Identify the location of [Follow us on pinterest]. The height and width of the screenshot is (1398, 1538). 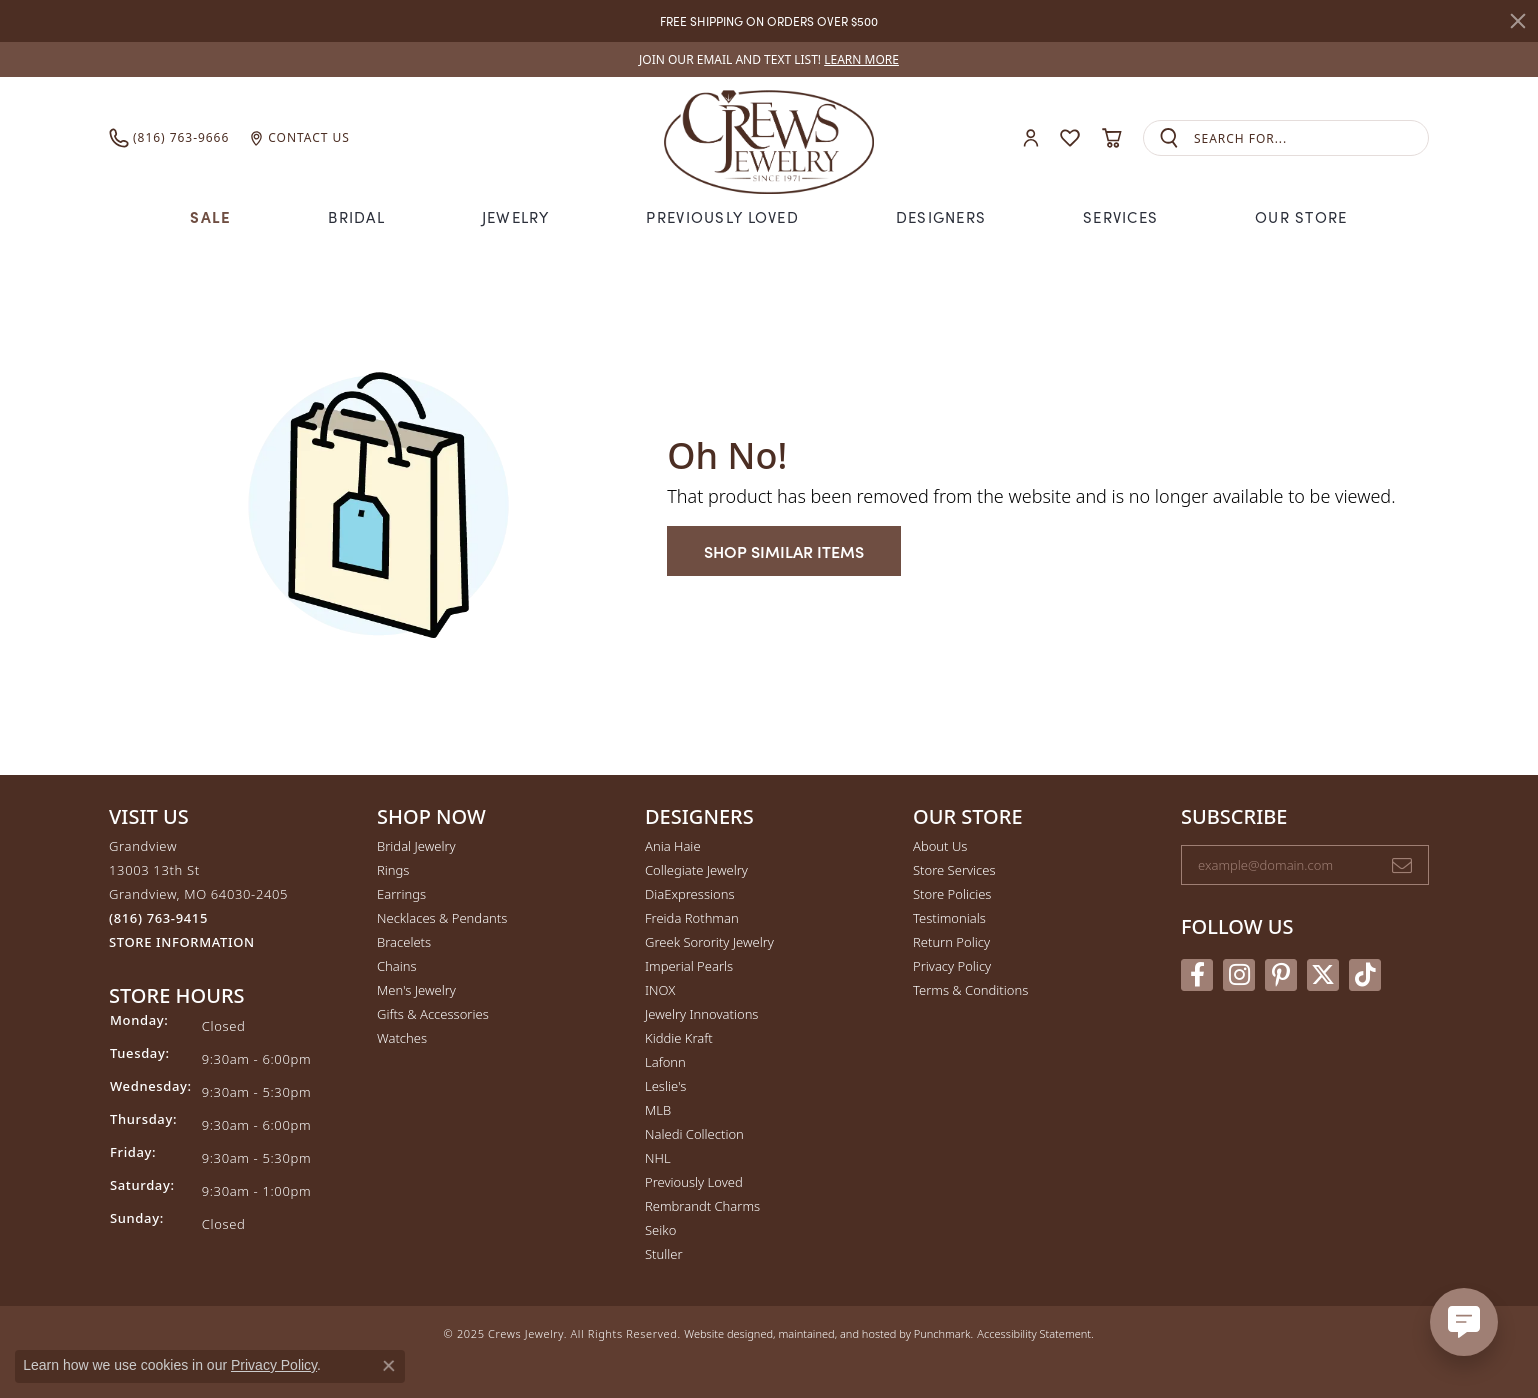
(1281, 974).